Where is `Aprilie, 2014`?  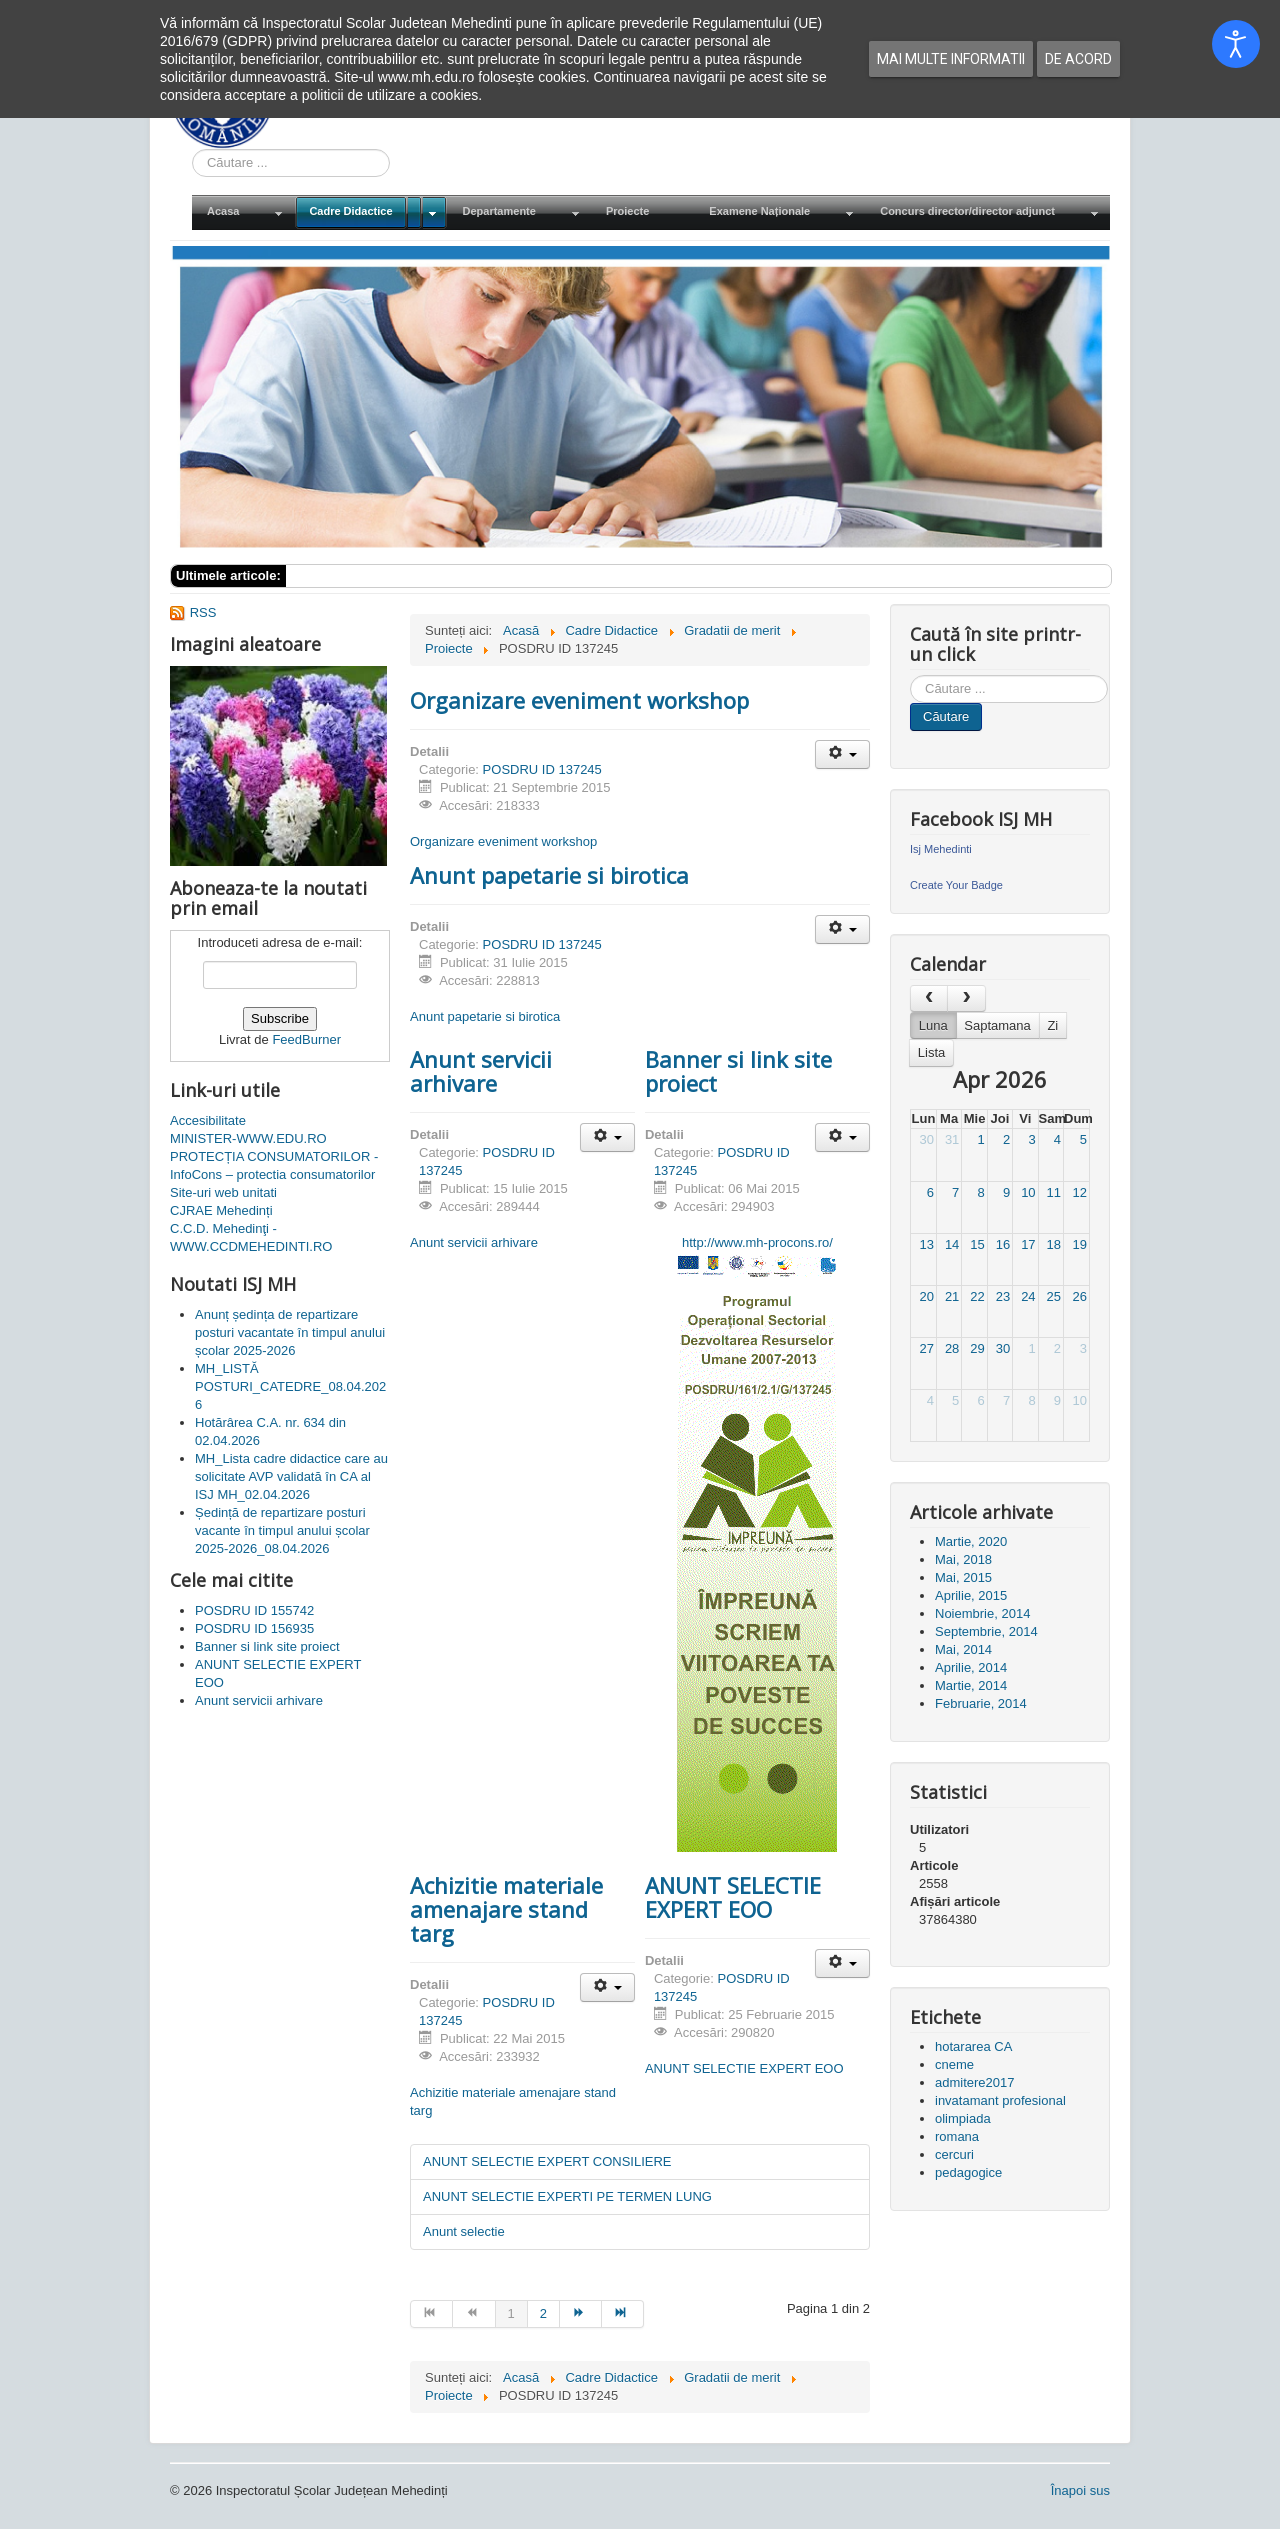 Aprilie, 2014 is located at coordinates (971, 1667).